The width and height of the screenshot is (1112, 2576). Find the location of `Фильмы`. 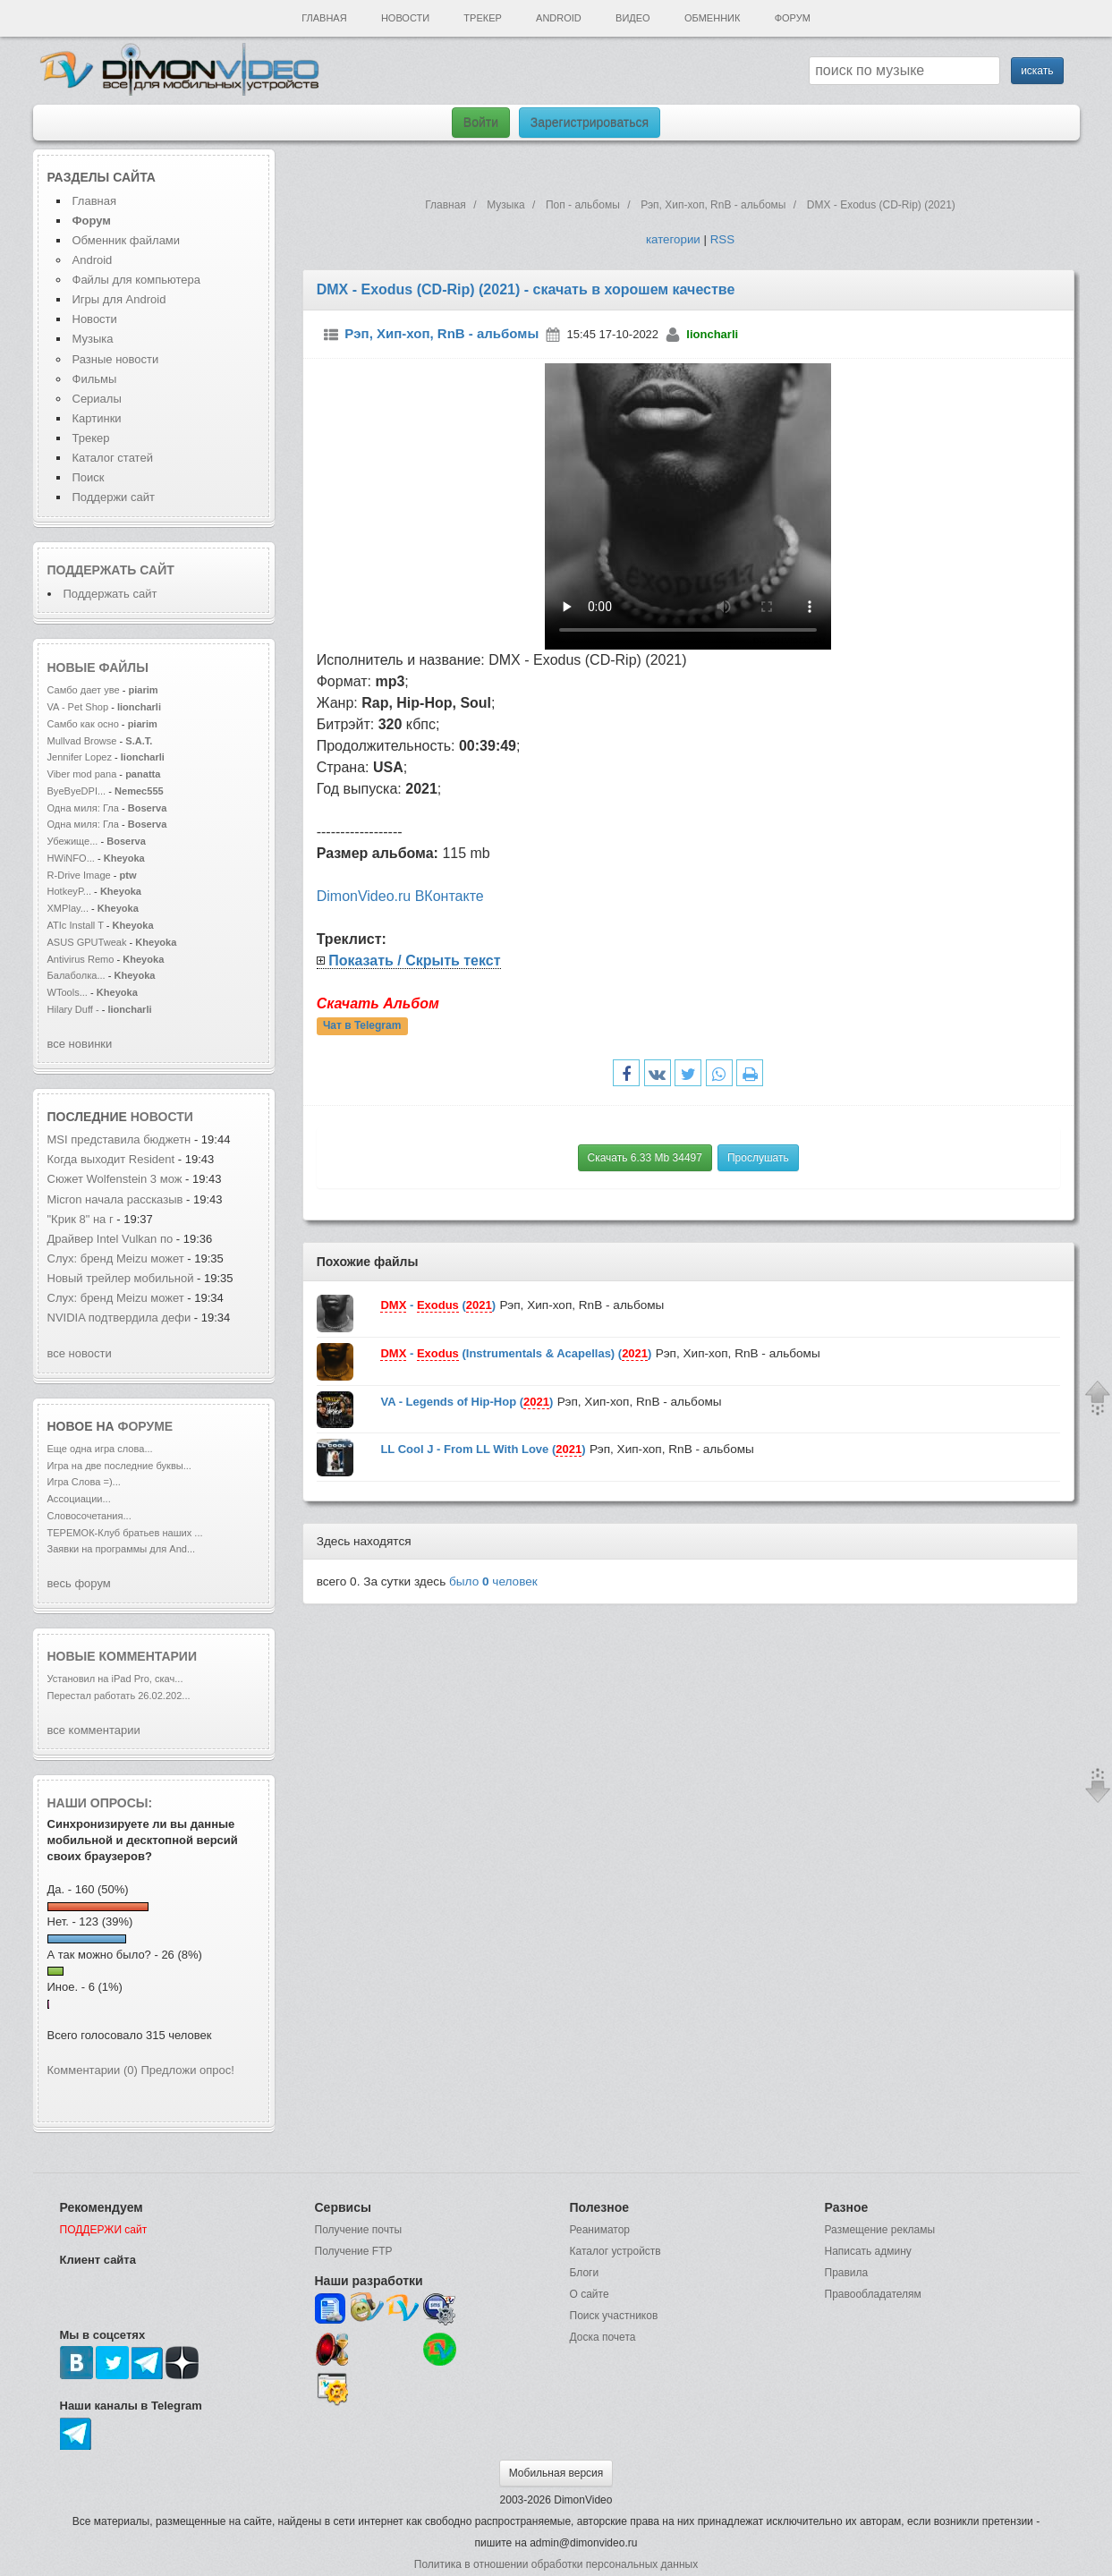

Фильмы is located at coordinates (94, 379).